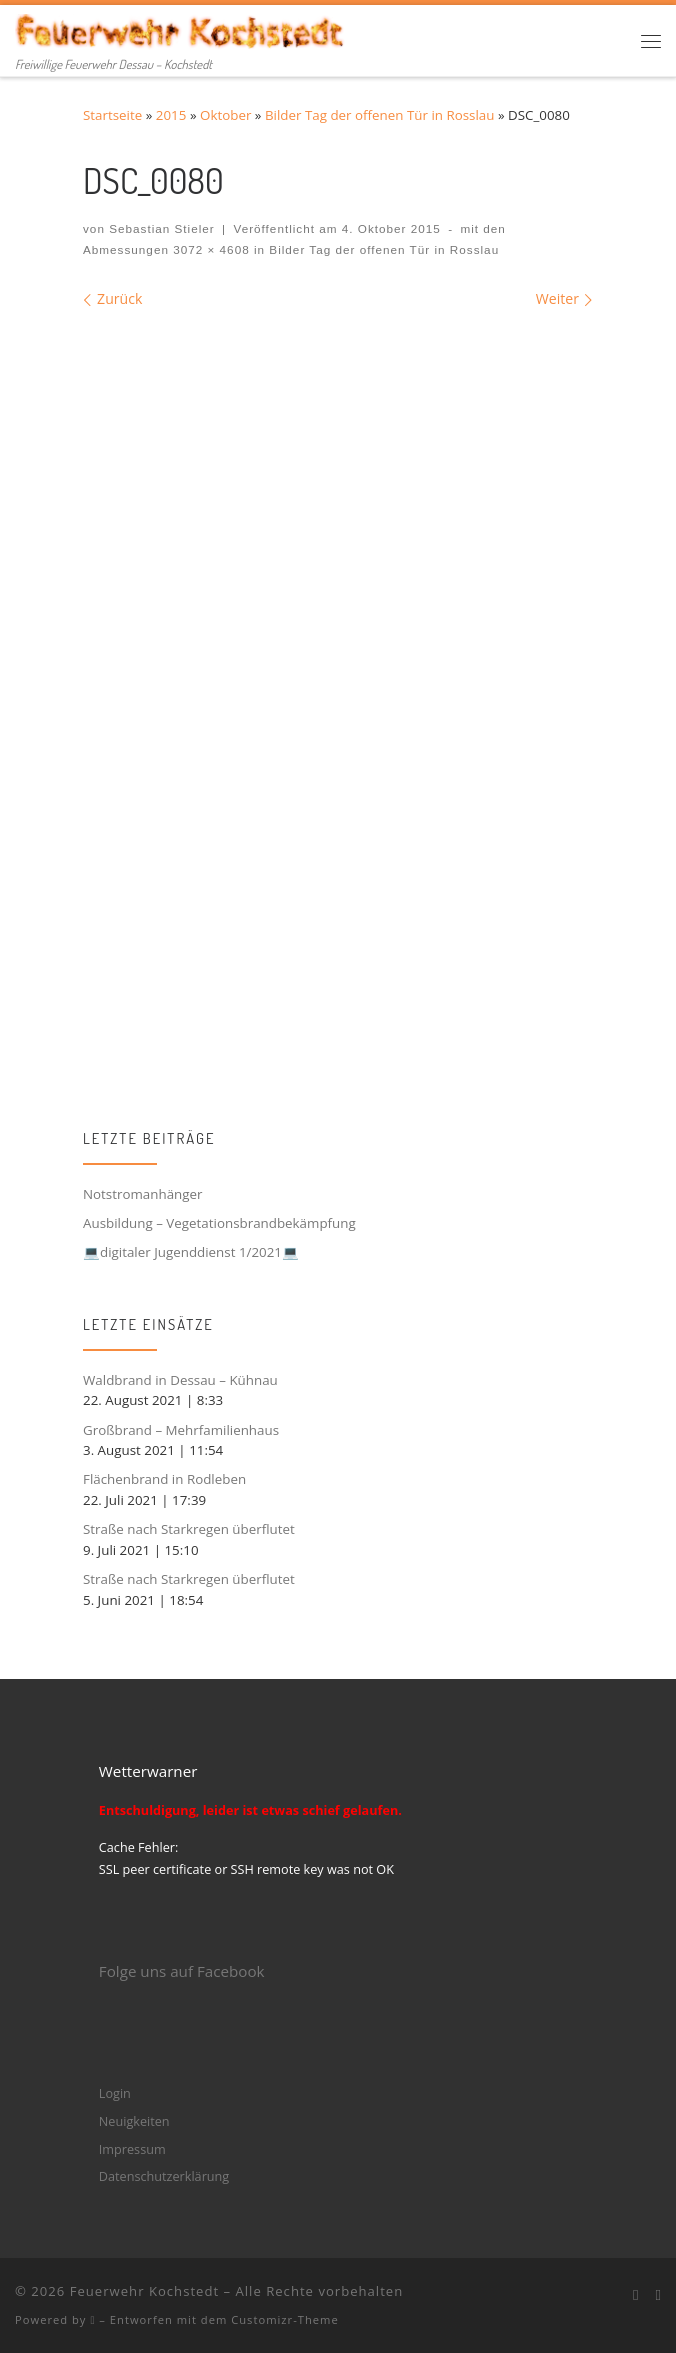  Describe the element at coordinates (171, 115) in the screenshot. I see `2015` at that location.